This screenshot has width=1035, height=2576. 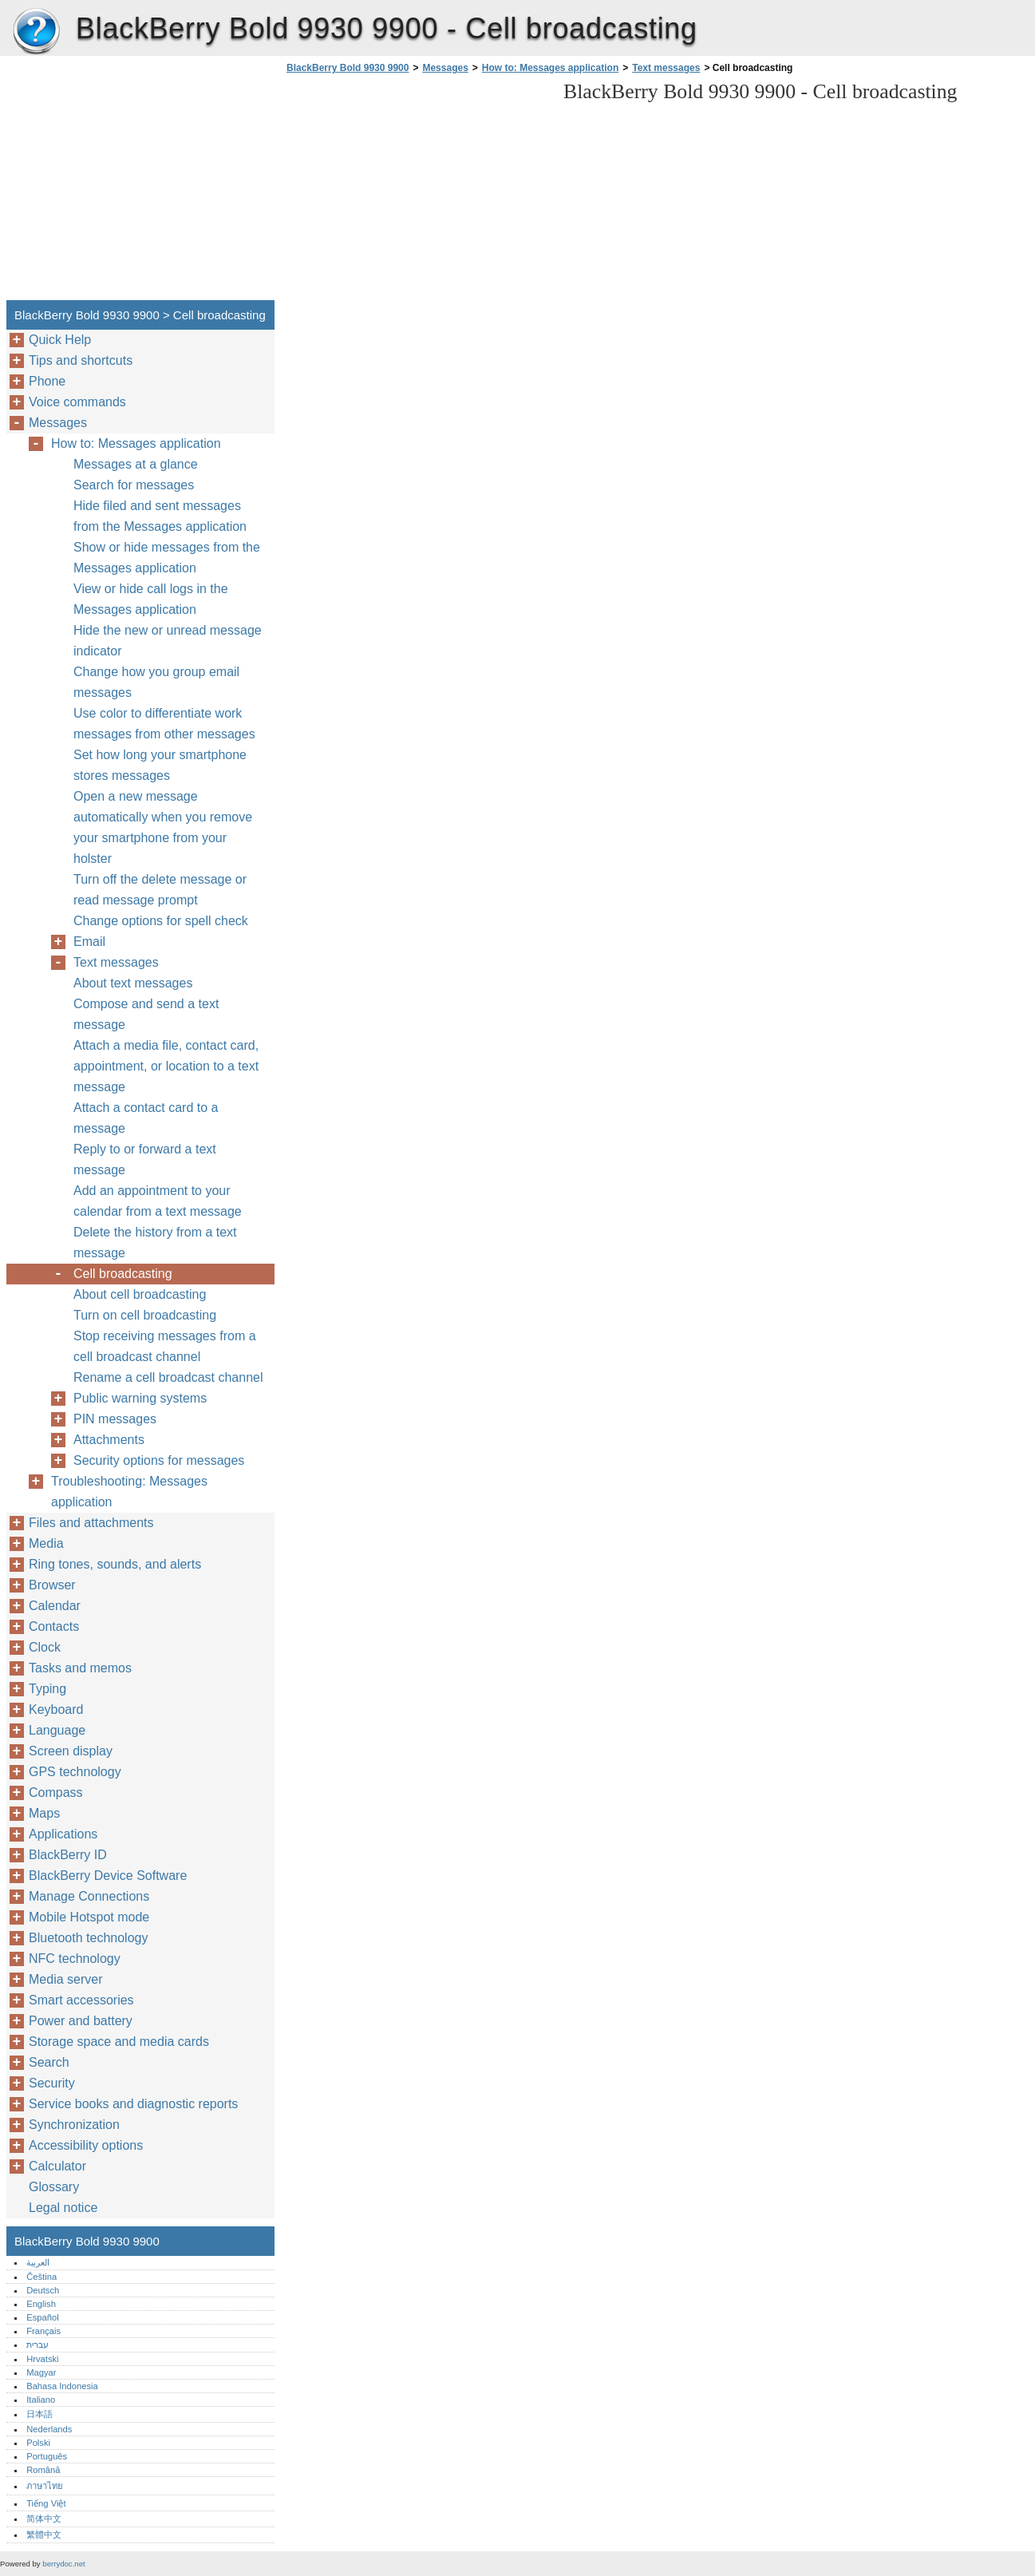 What do you see at coordinates (63, 2563) in the screenshot?
I see `berrydoc.net` at bounding box center [63, 2563].